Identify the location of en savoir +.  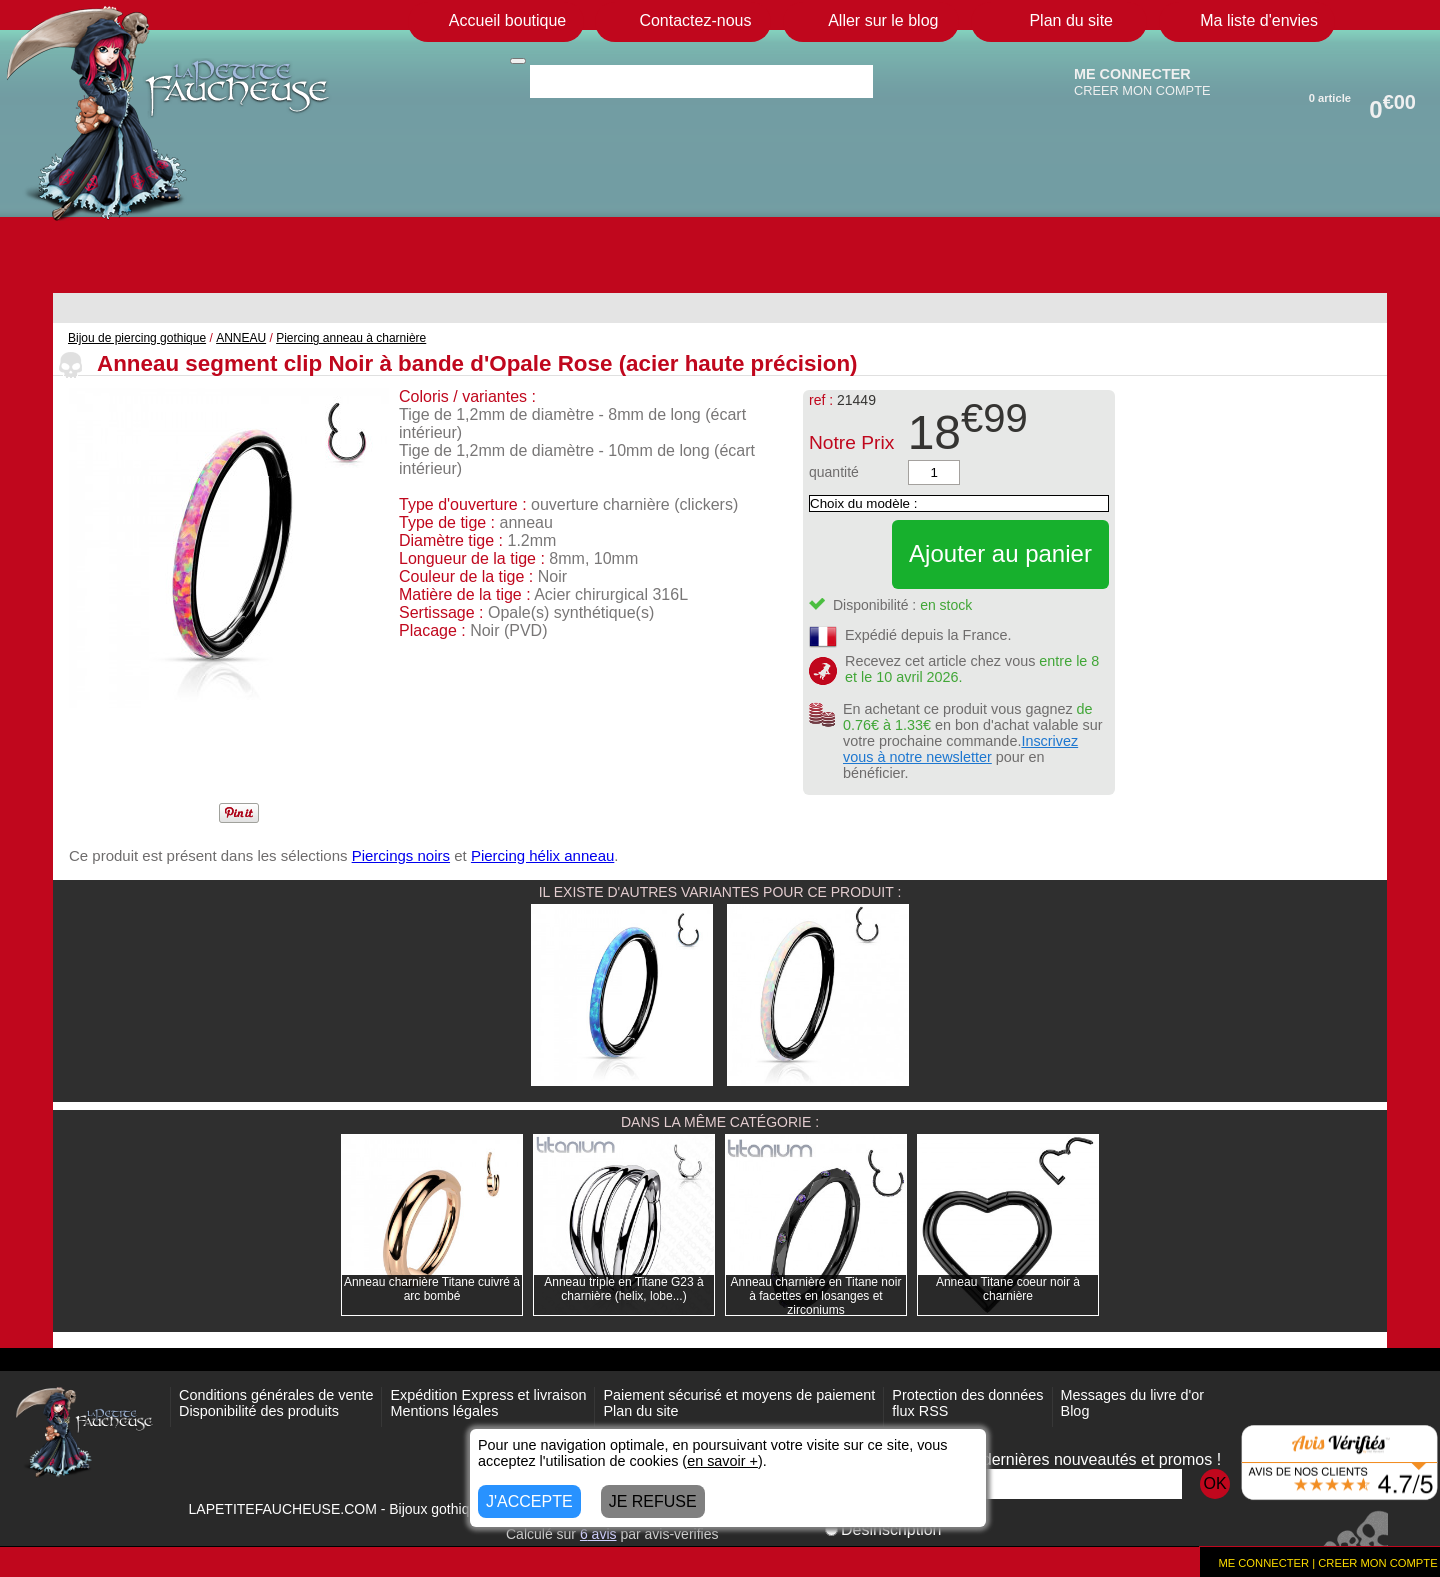
(722, 1461).